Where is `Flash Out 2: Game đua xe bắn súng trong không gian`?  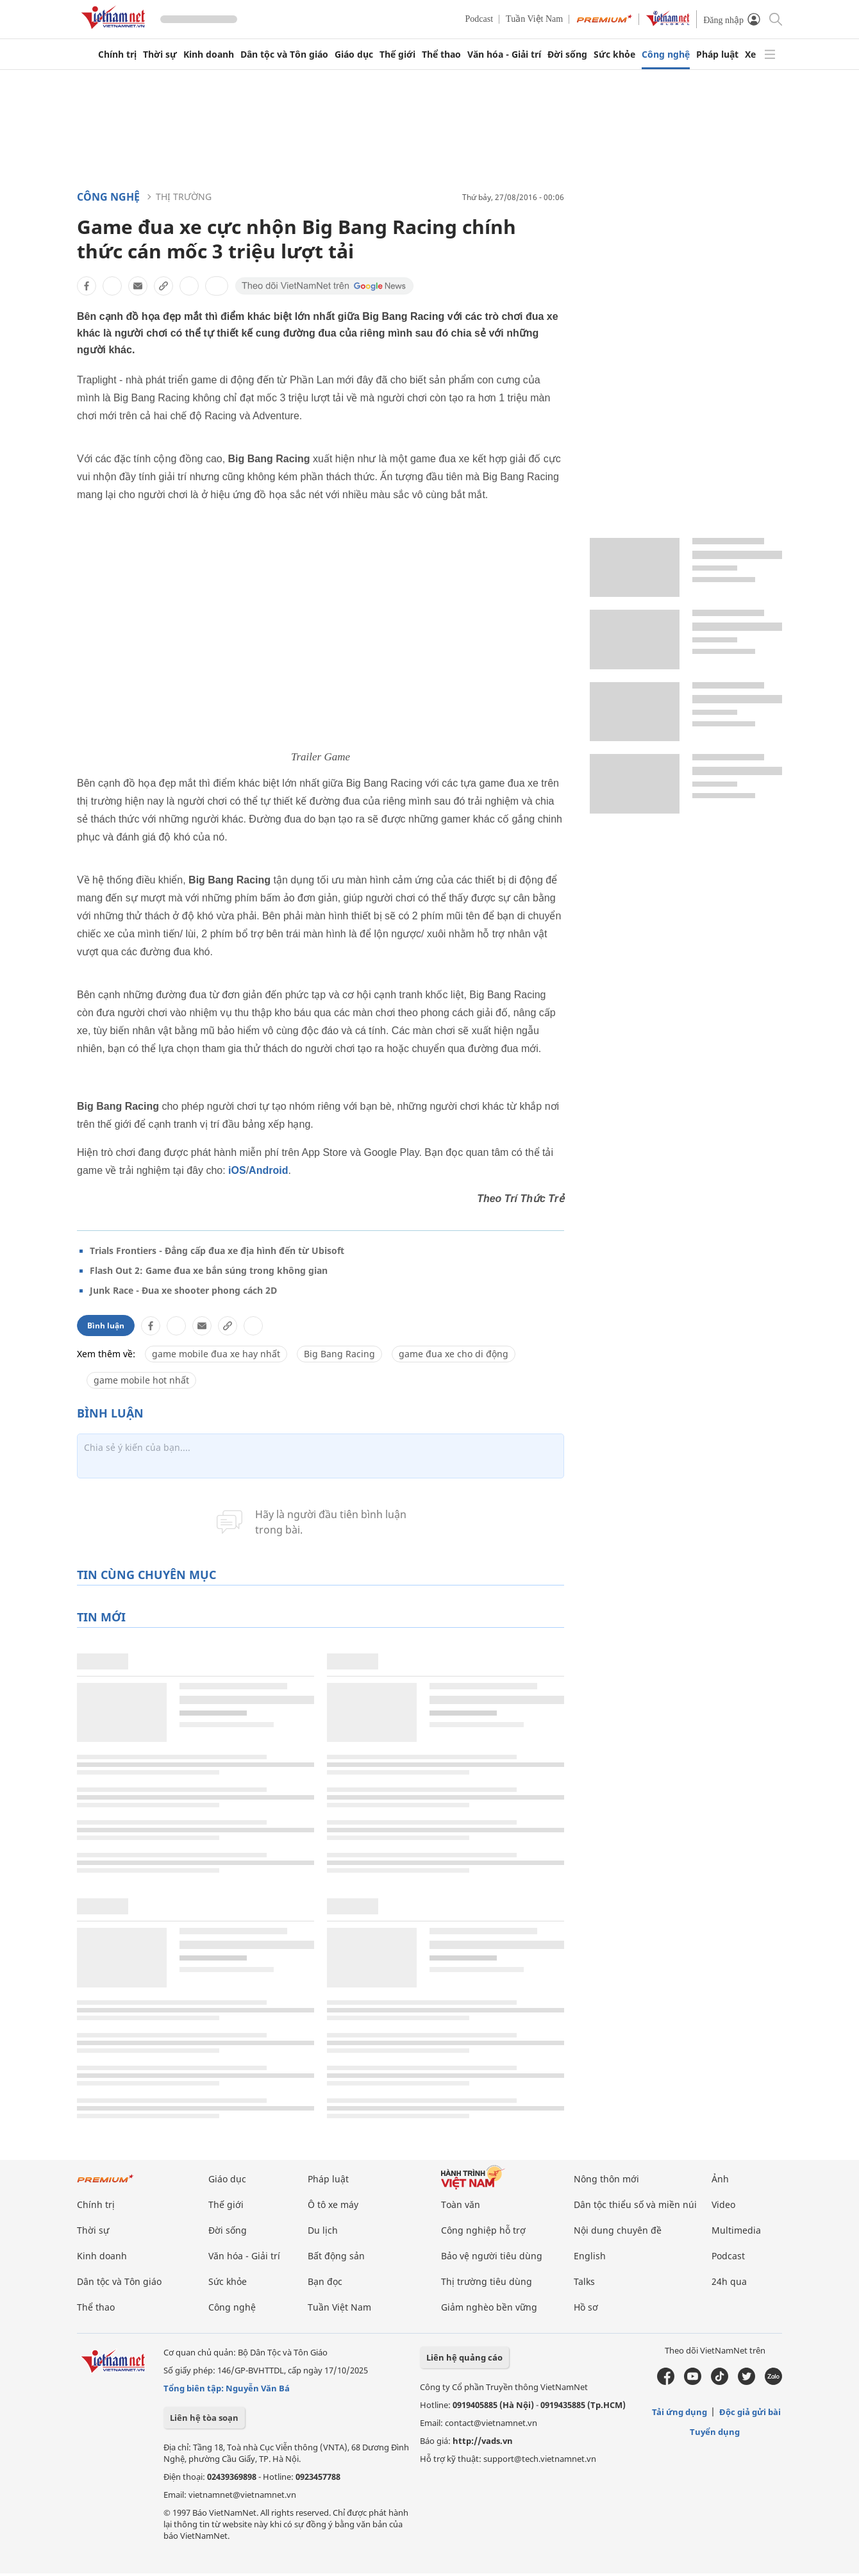
Flash Out 2: Game đua xe bắn súng trong không gian is located at coordinates (209, 1270).